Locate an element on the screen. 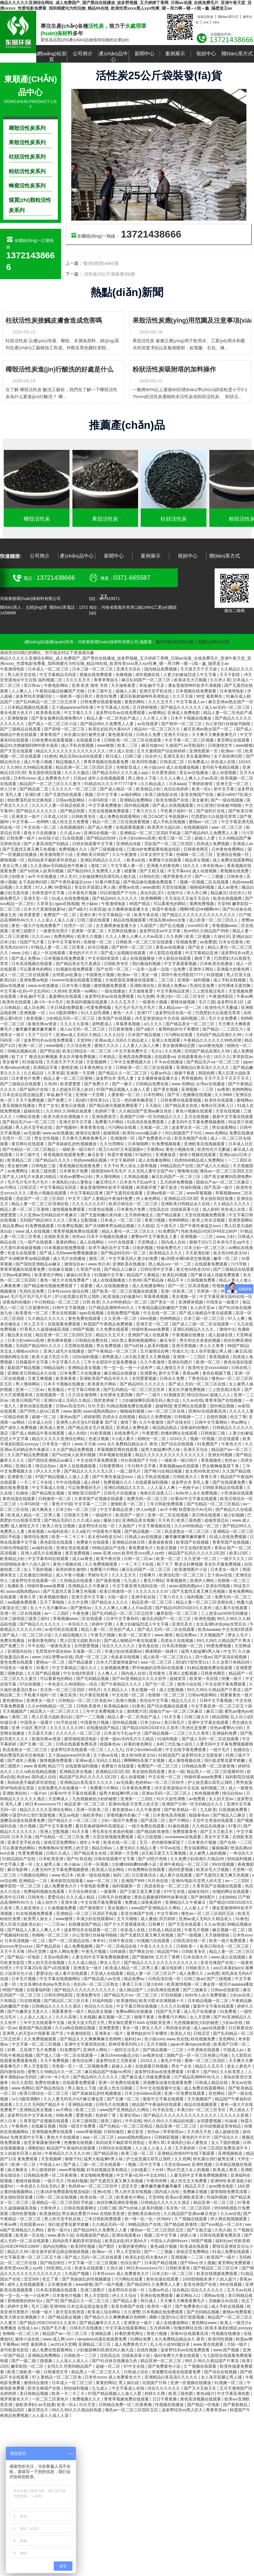 This screenshot has height=2576, width=254. 欧美二三区 is located at coordinates (128, 745).